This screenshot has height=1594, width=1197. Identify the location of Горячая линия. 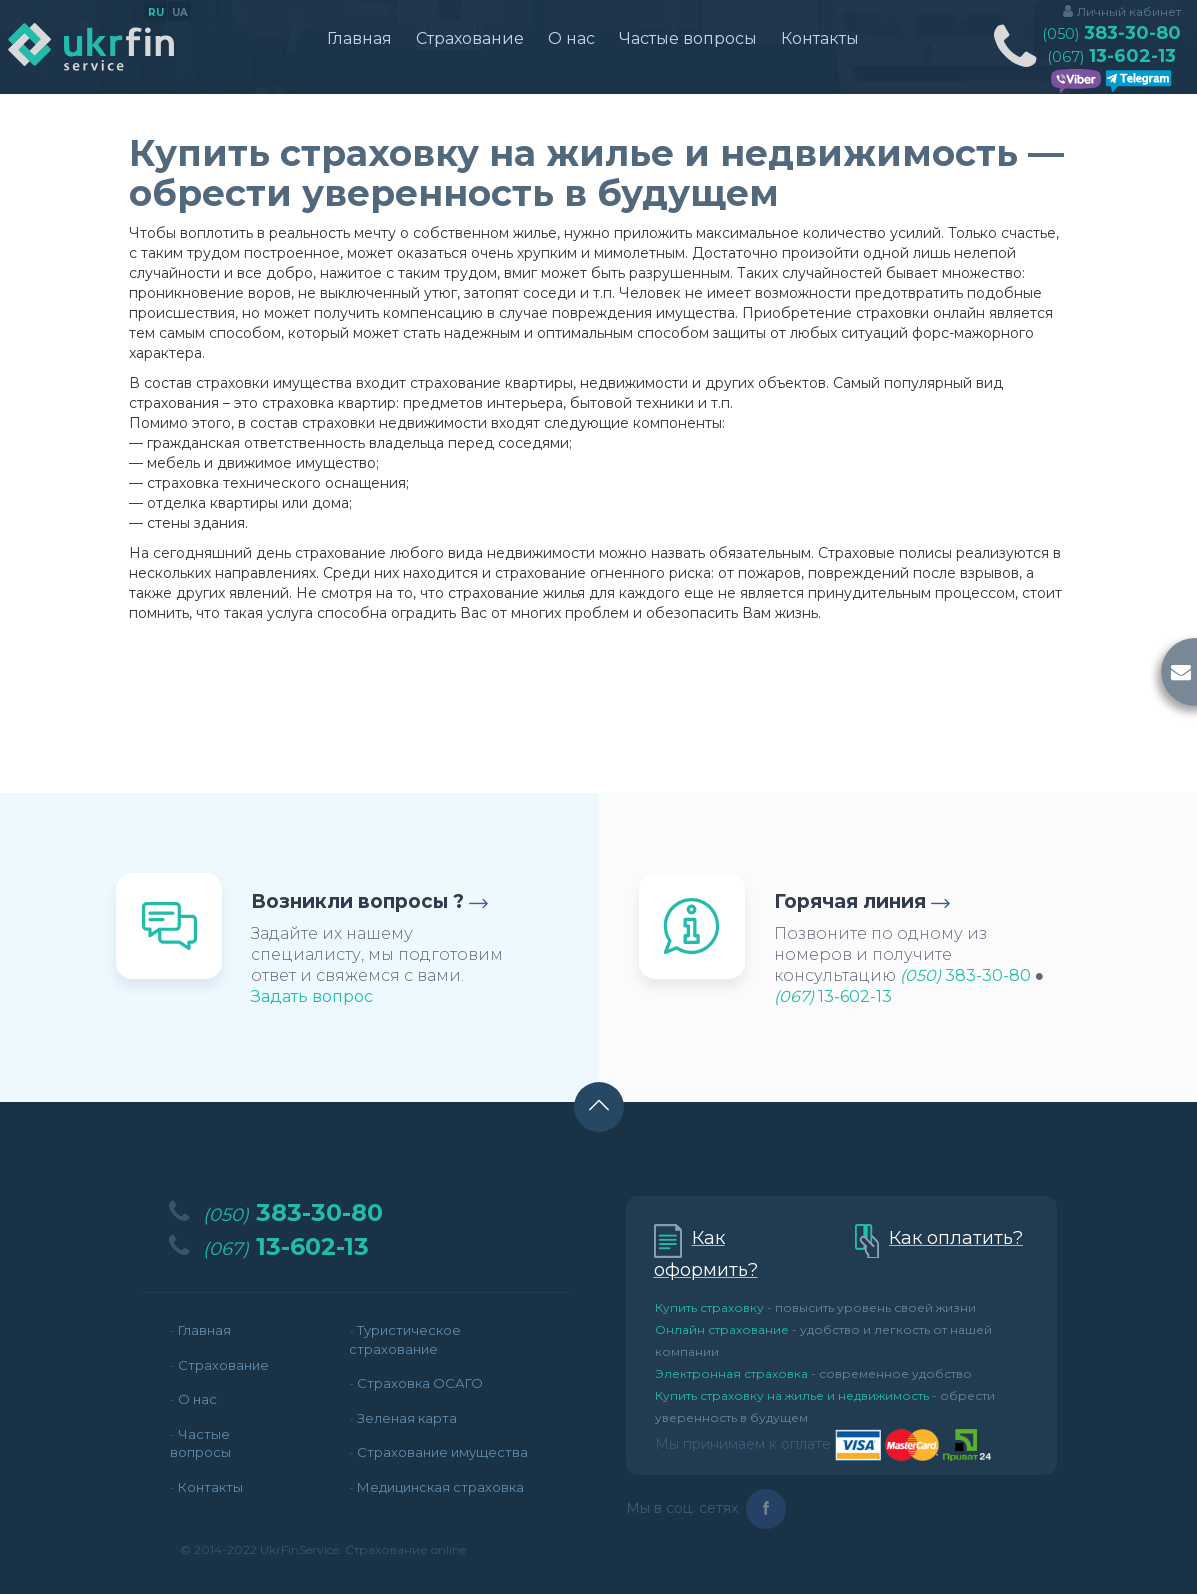
(850, 901).